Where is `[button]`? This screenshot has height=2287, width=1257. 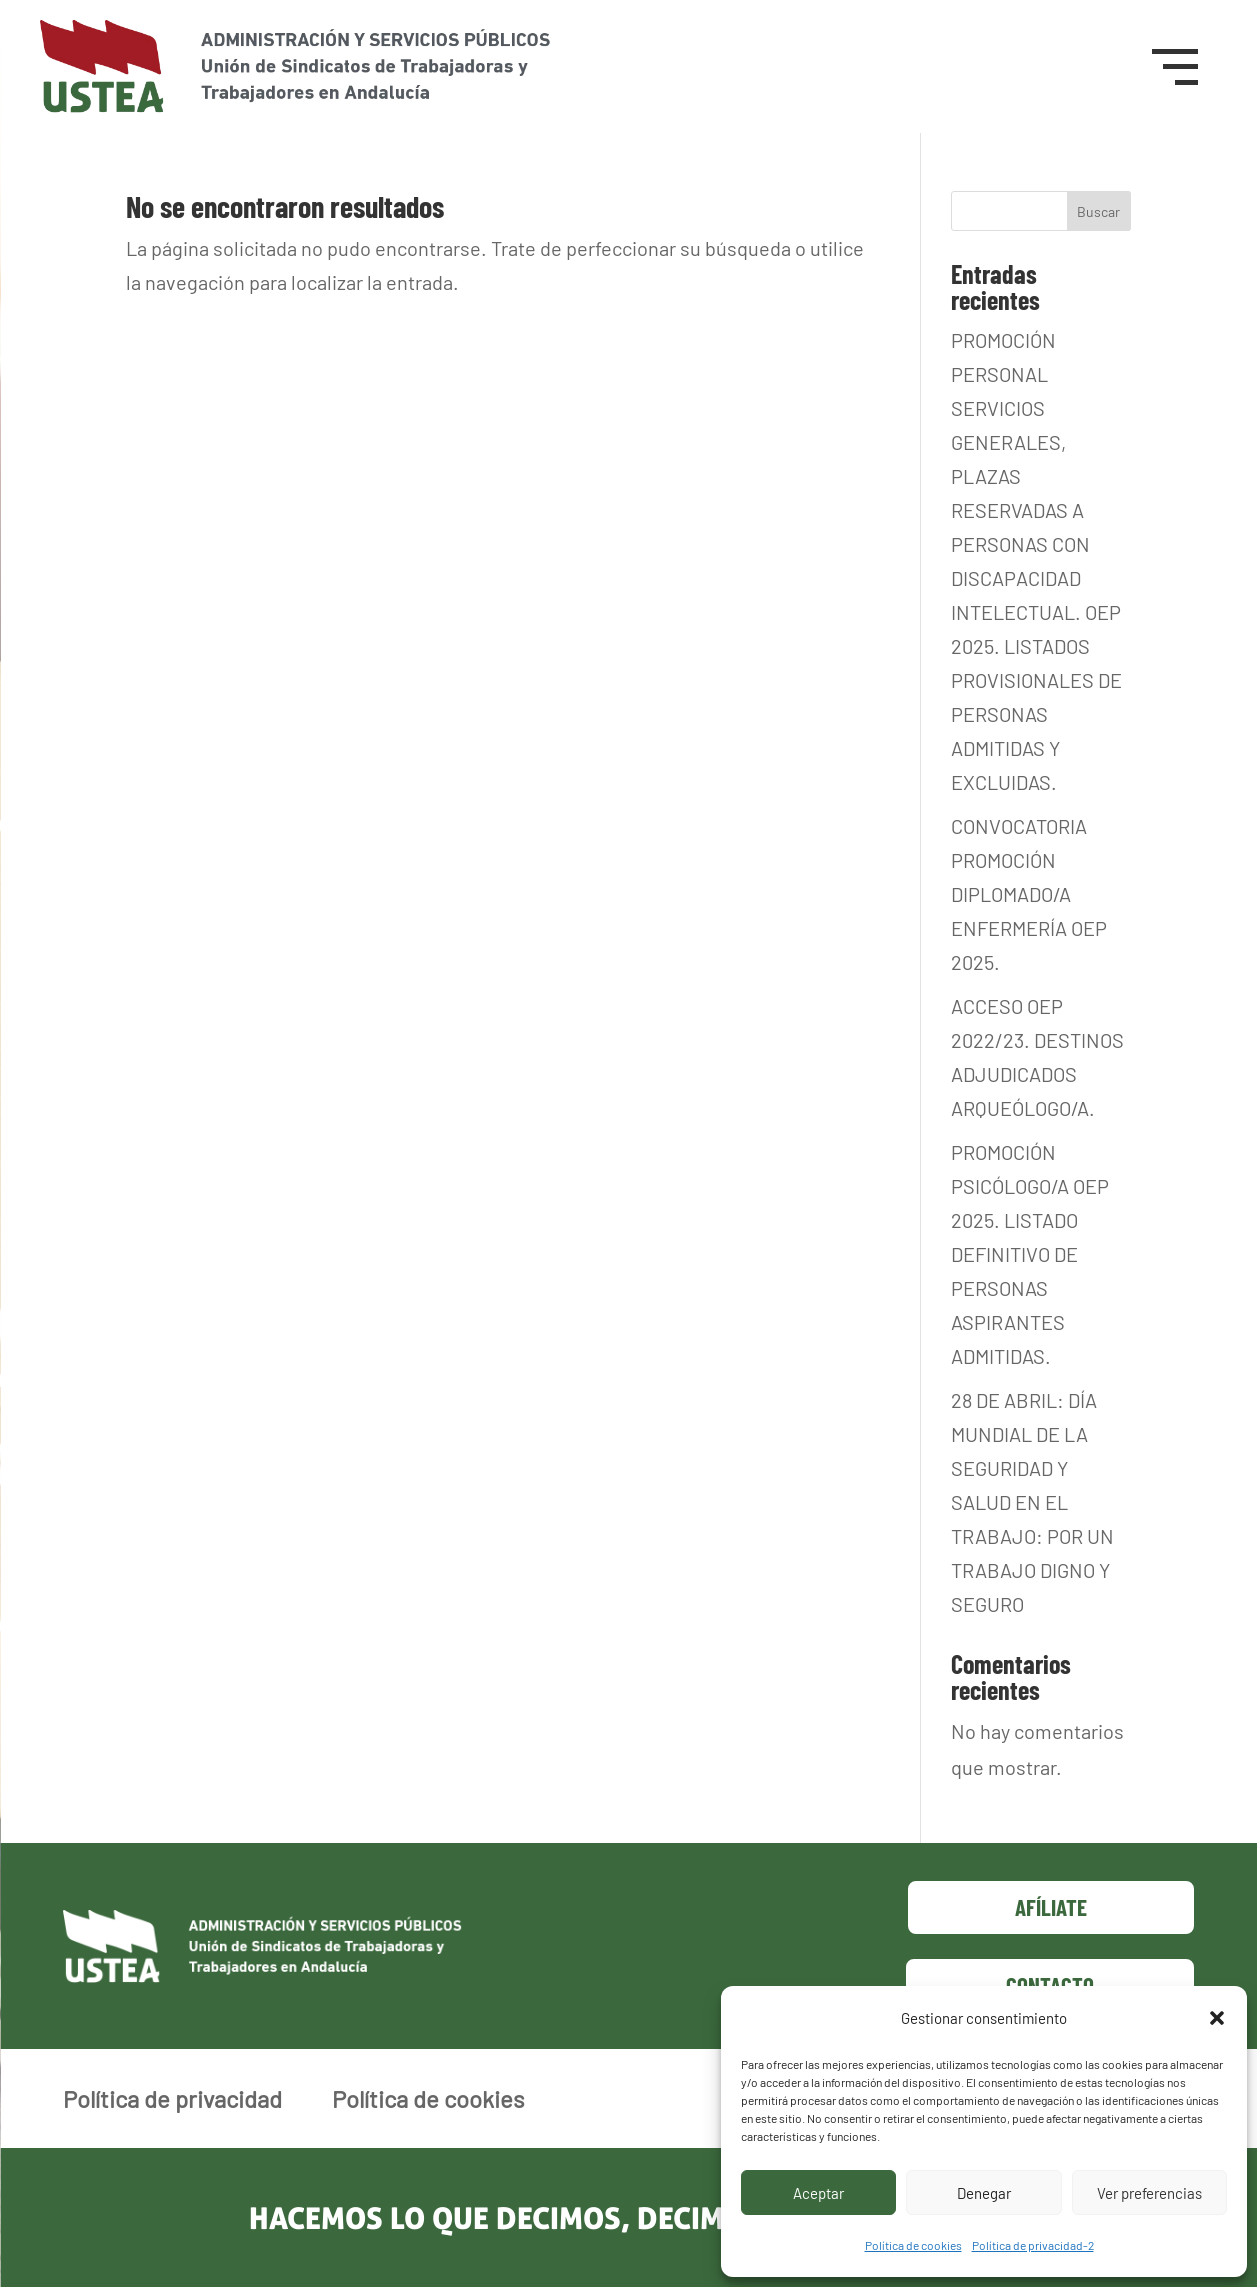
[button] is located at coordinates (1217, 2018).